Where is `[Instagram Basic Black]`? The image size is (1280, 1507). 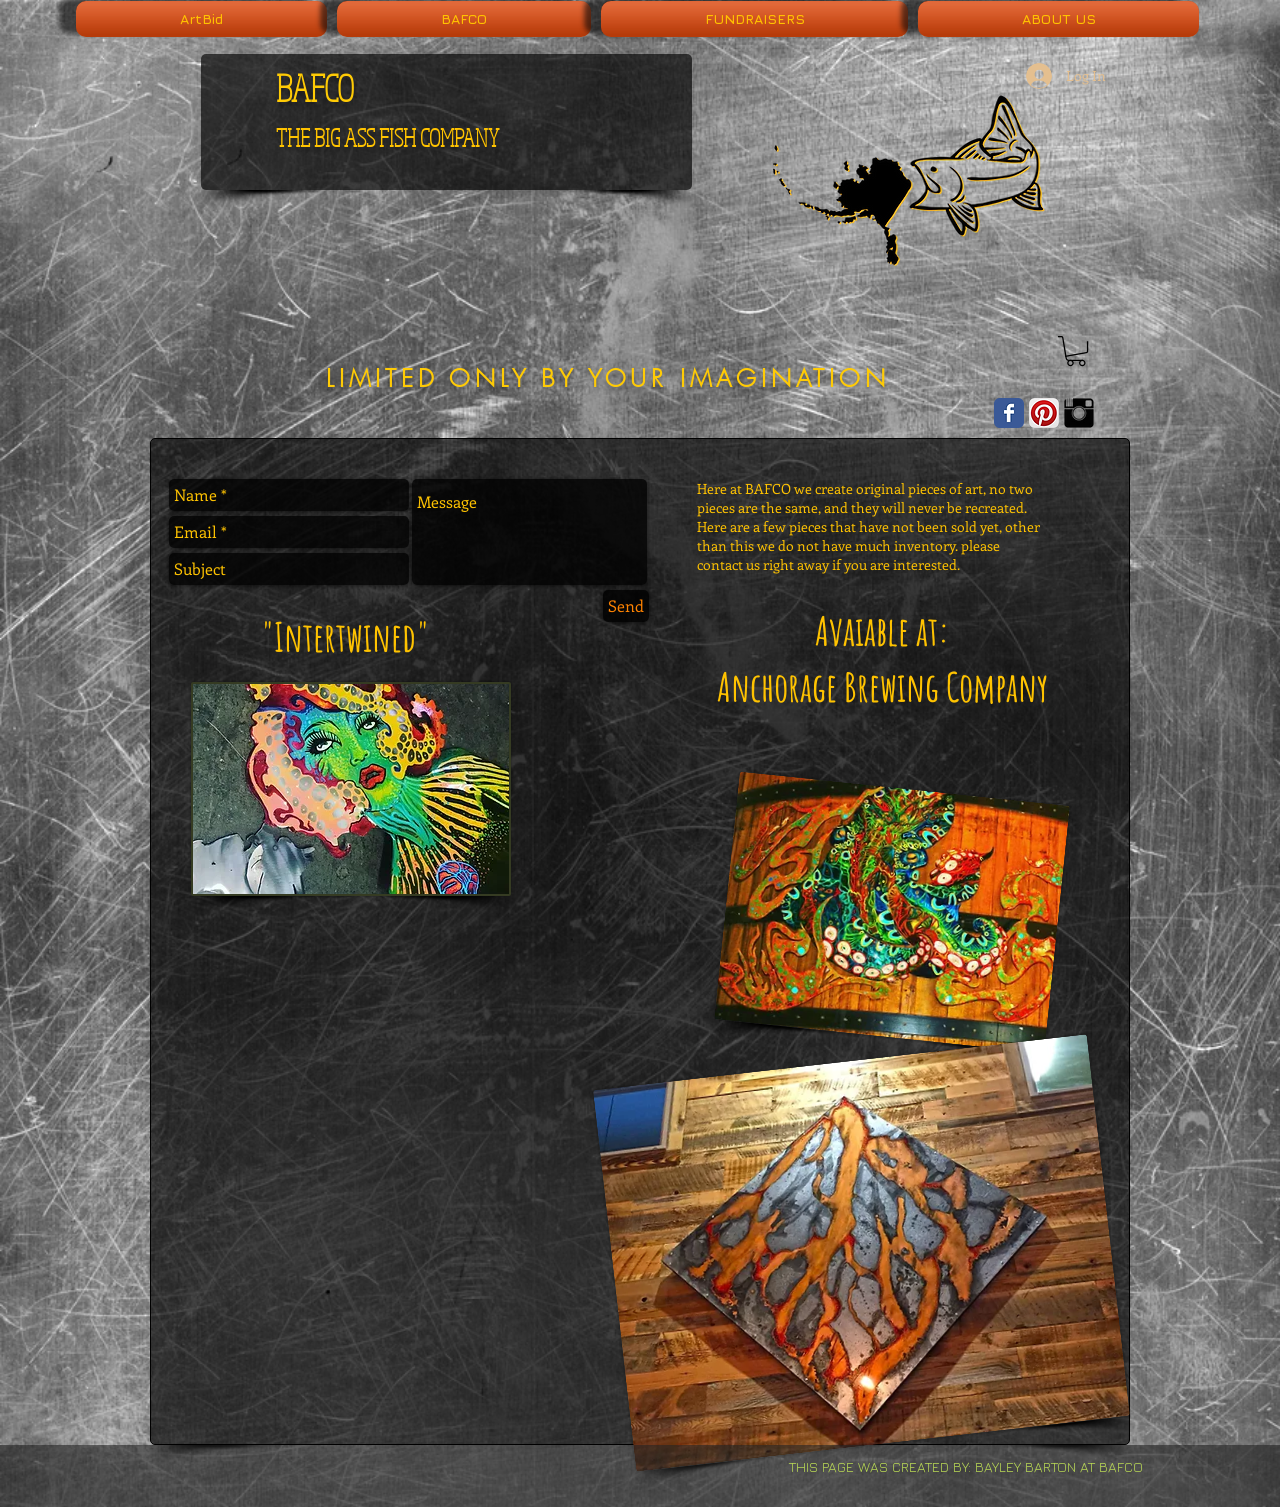 [Instagram Basic Black] is located at coordinates (1079, 413).